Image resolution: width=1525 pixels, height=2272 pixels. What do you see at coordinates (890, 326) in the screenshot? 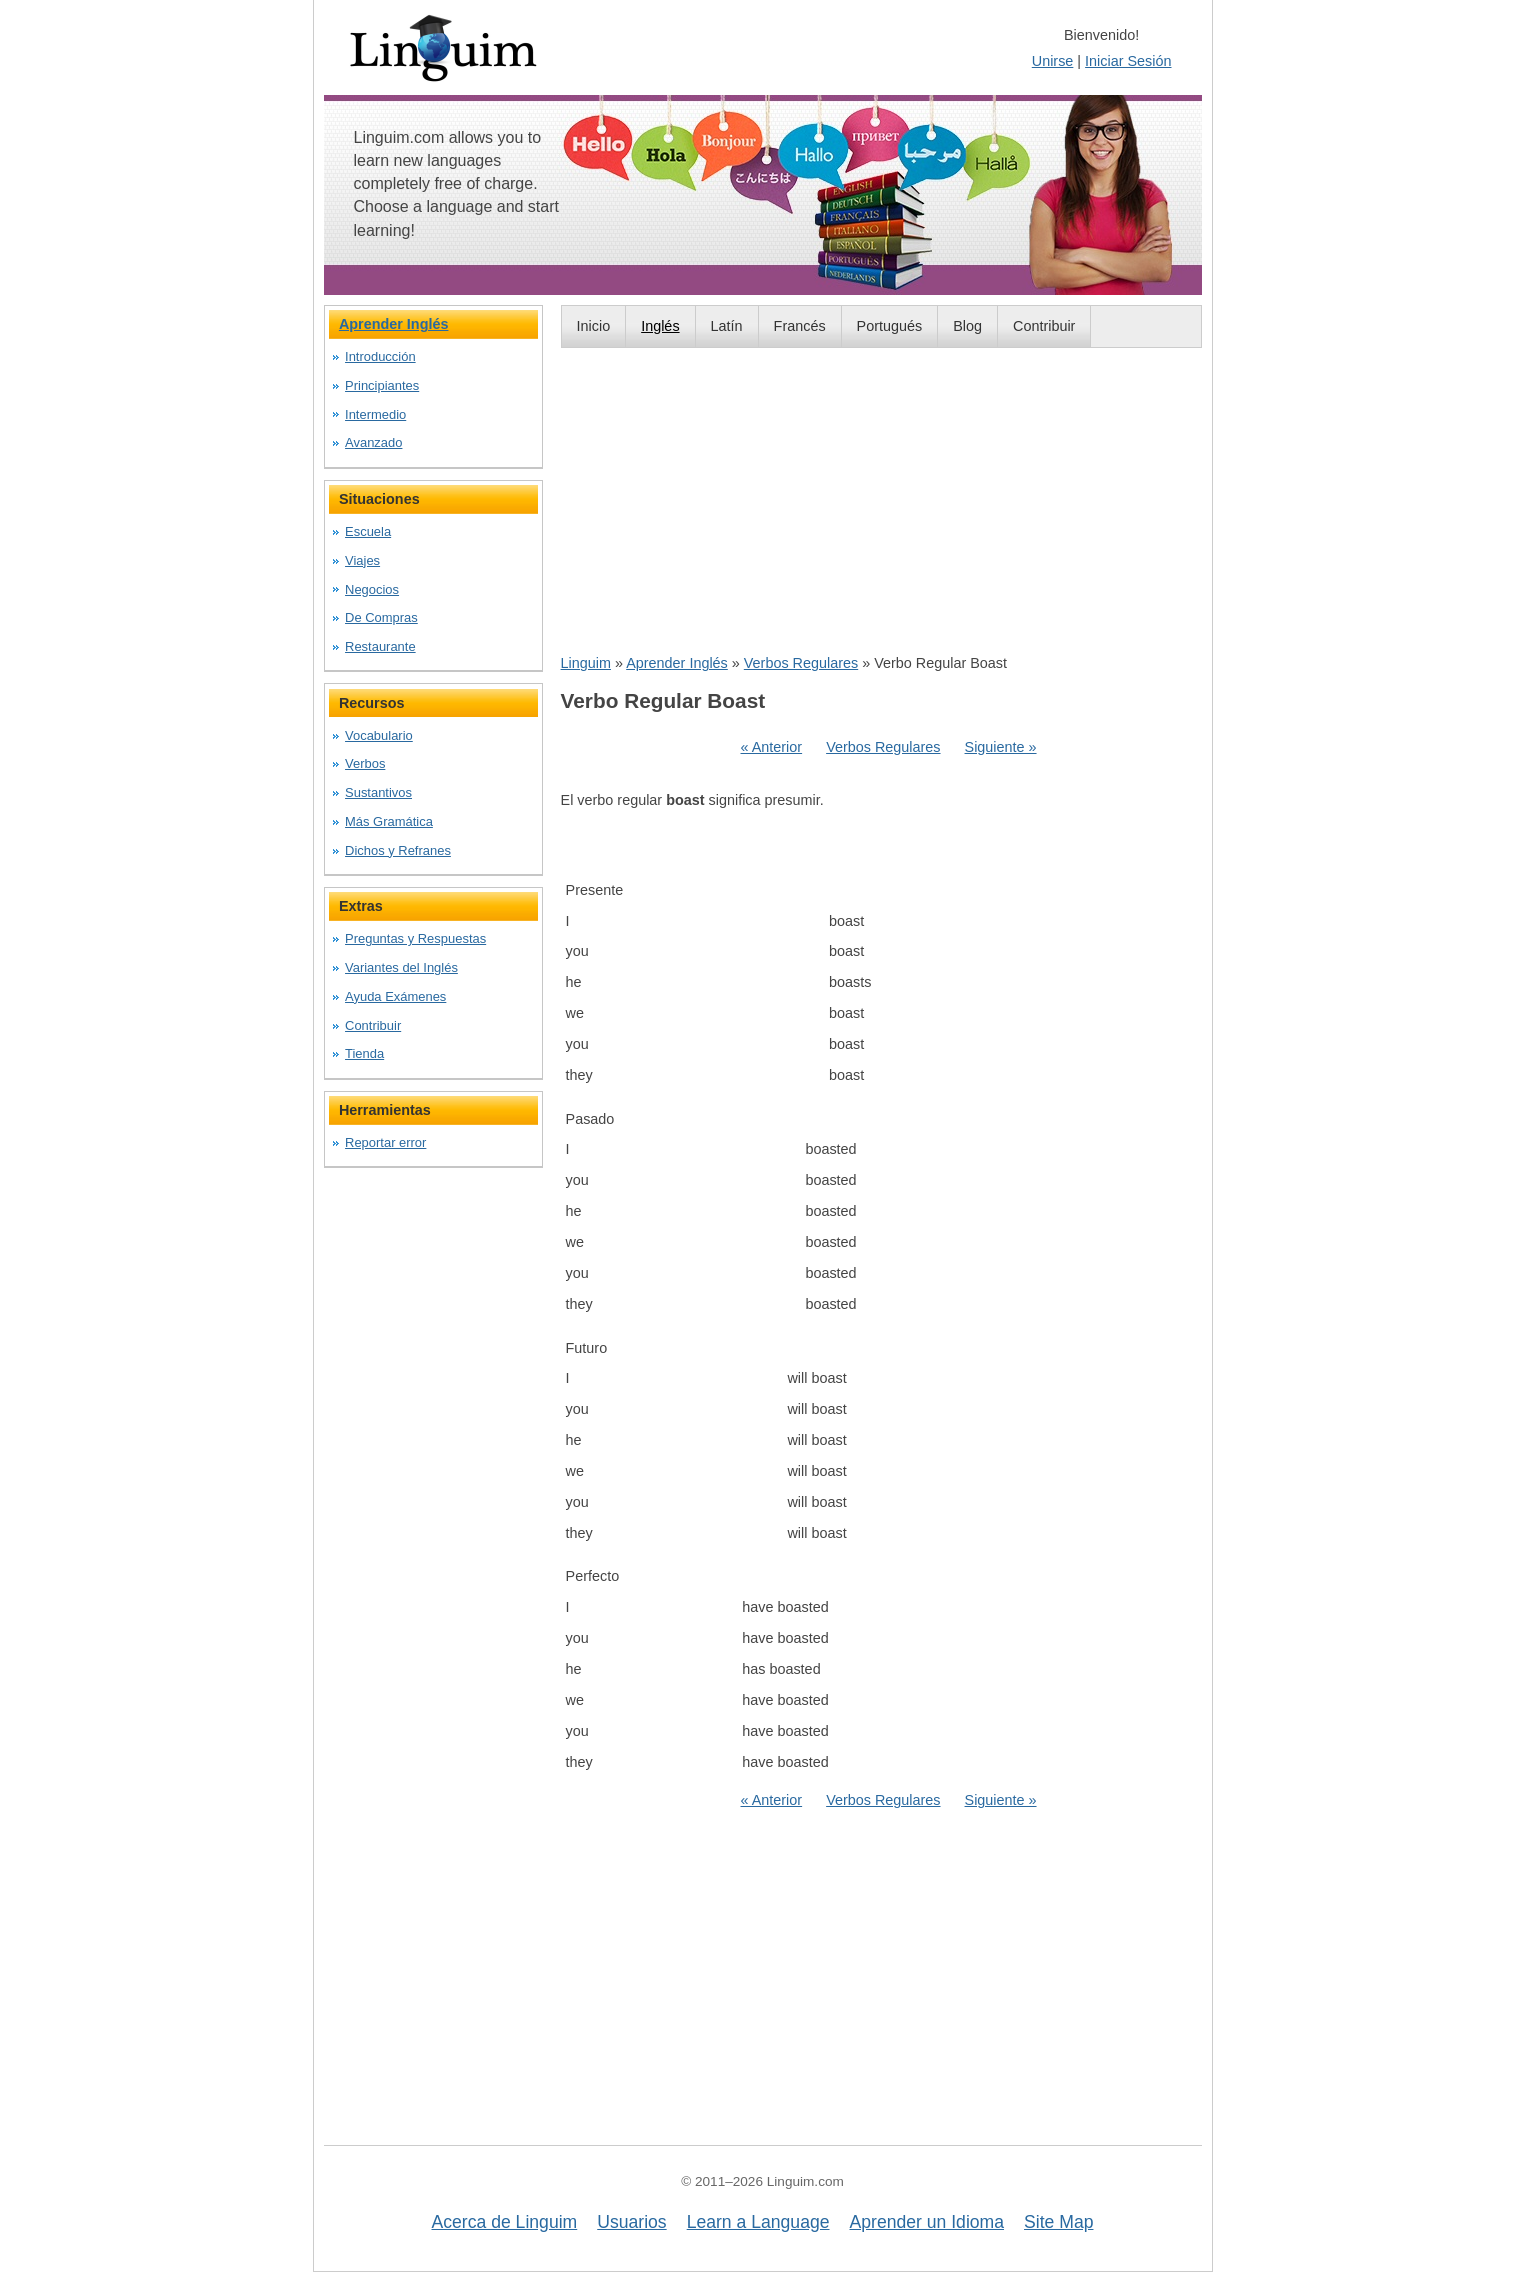
I see `Portugués` at bounding box center [890, 326].